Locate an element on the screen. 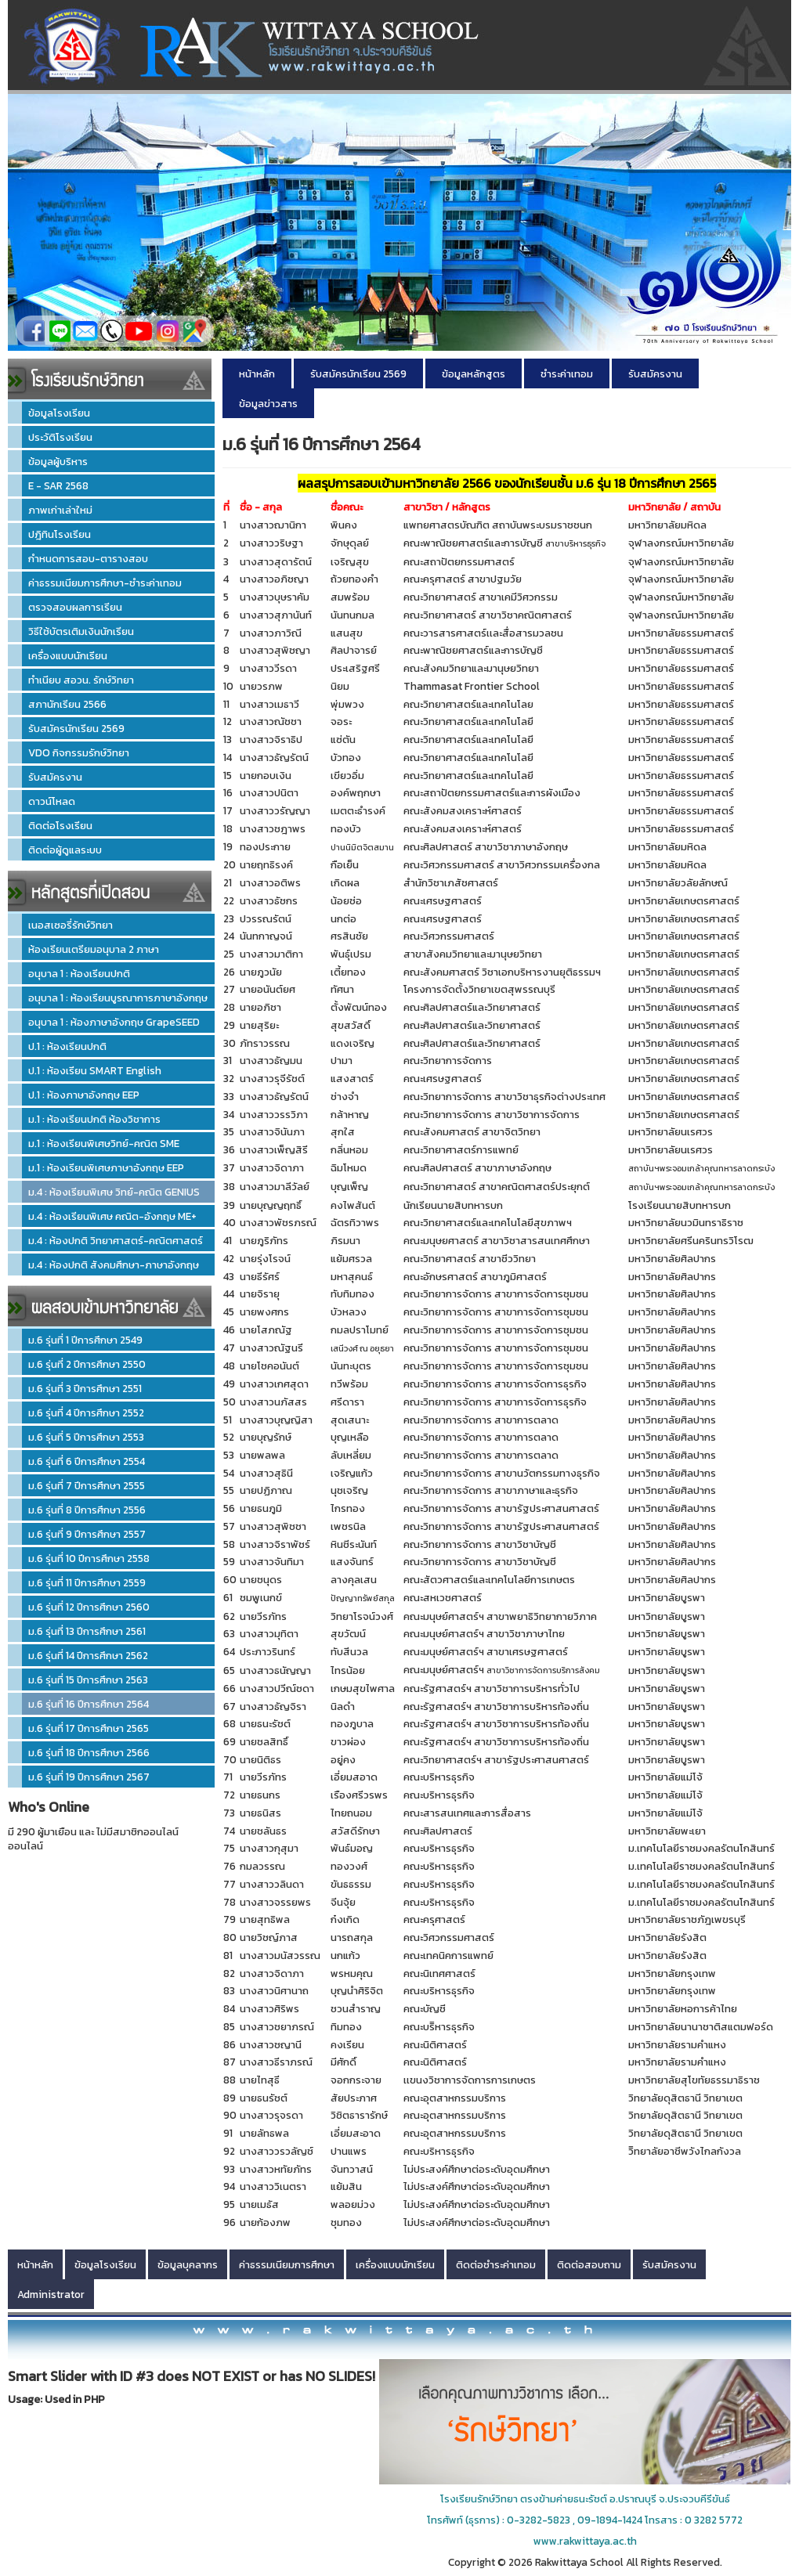 Image resolution: width=799 pixels, height=2576 pixels. ม.6 รุ่นที่ 19 ปีการศึกษา 2567 is located at coordinates (89, 1776).